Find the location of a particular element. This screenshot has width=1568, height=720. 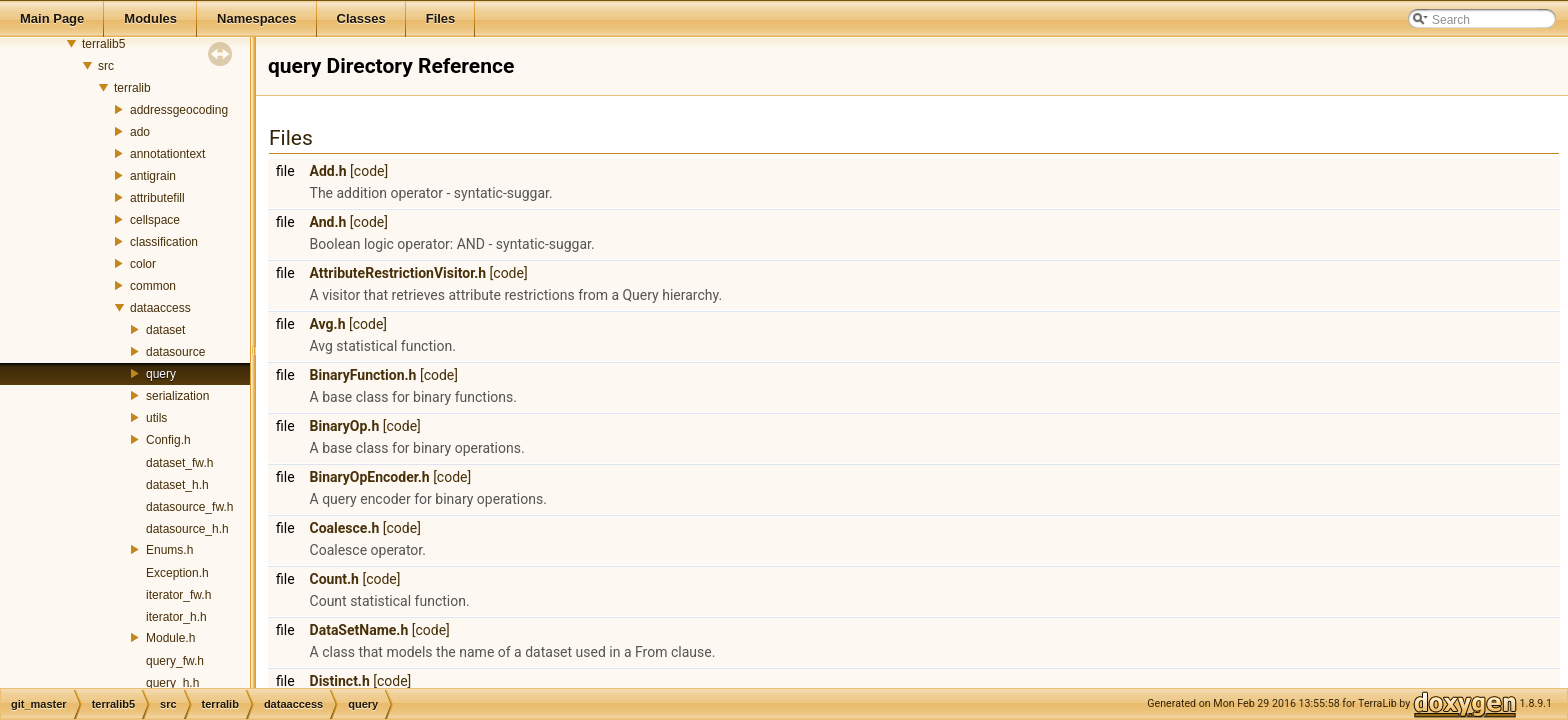

Exception.h is located at coordinates (177, 573).